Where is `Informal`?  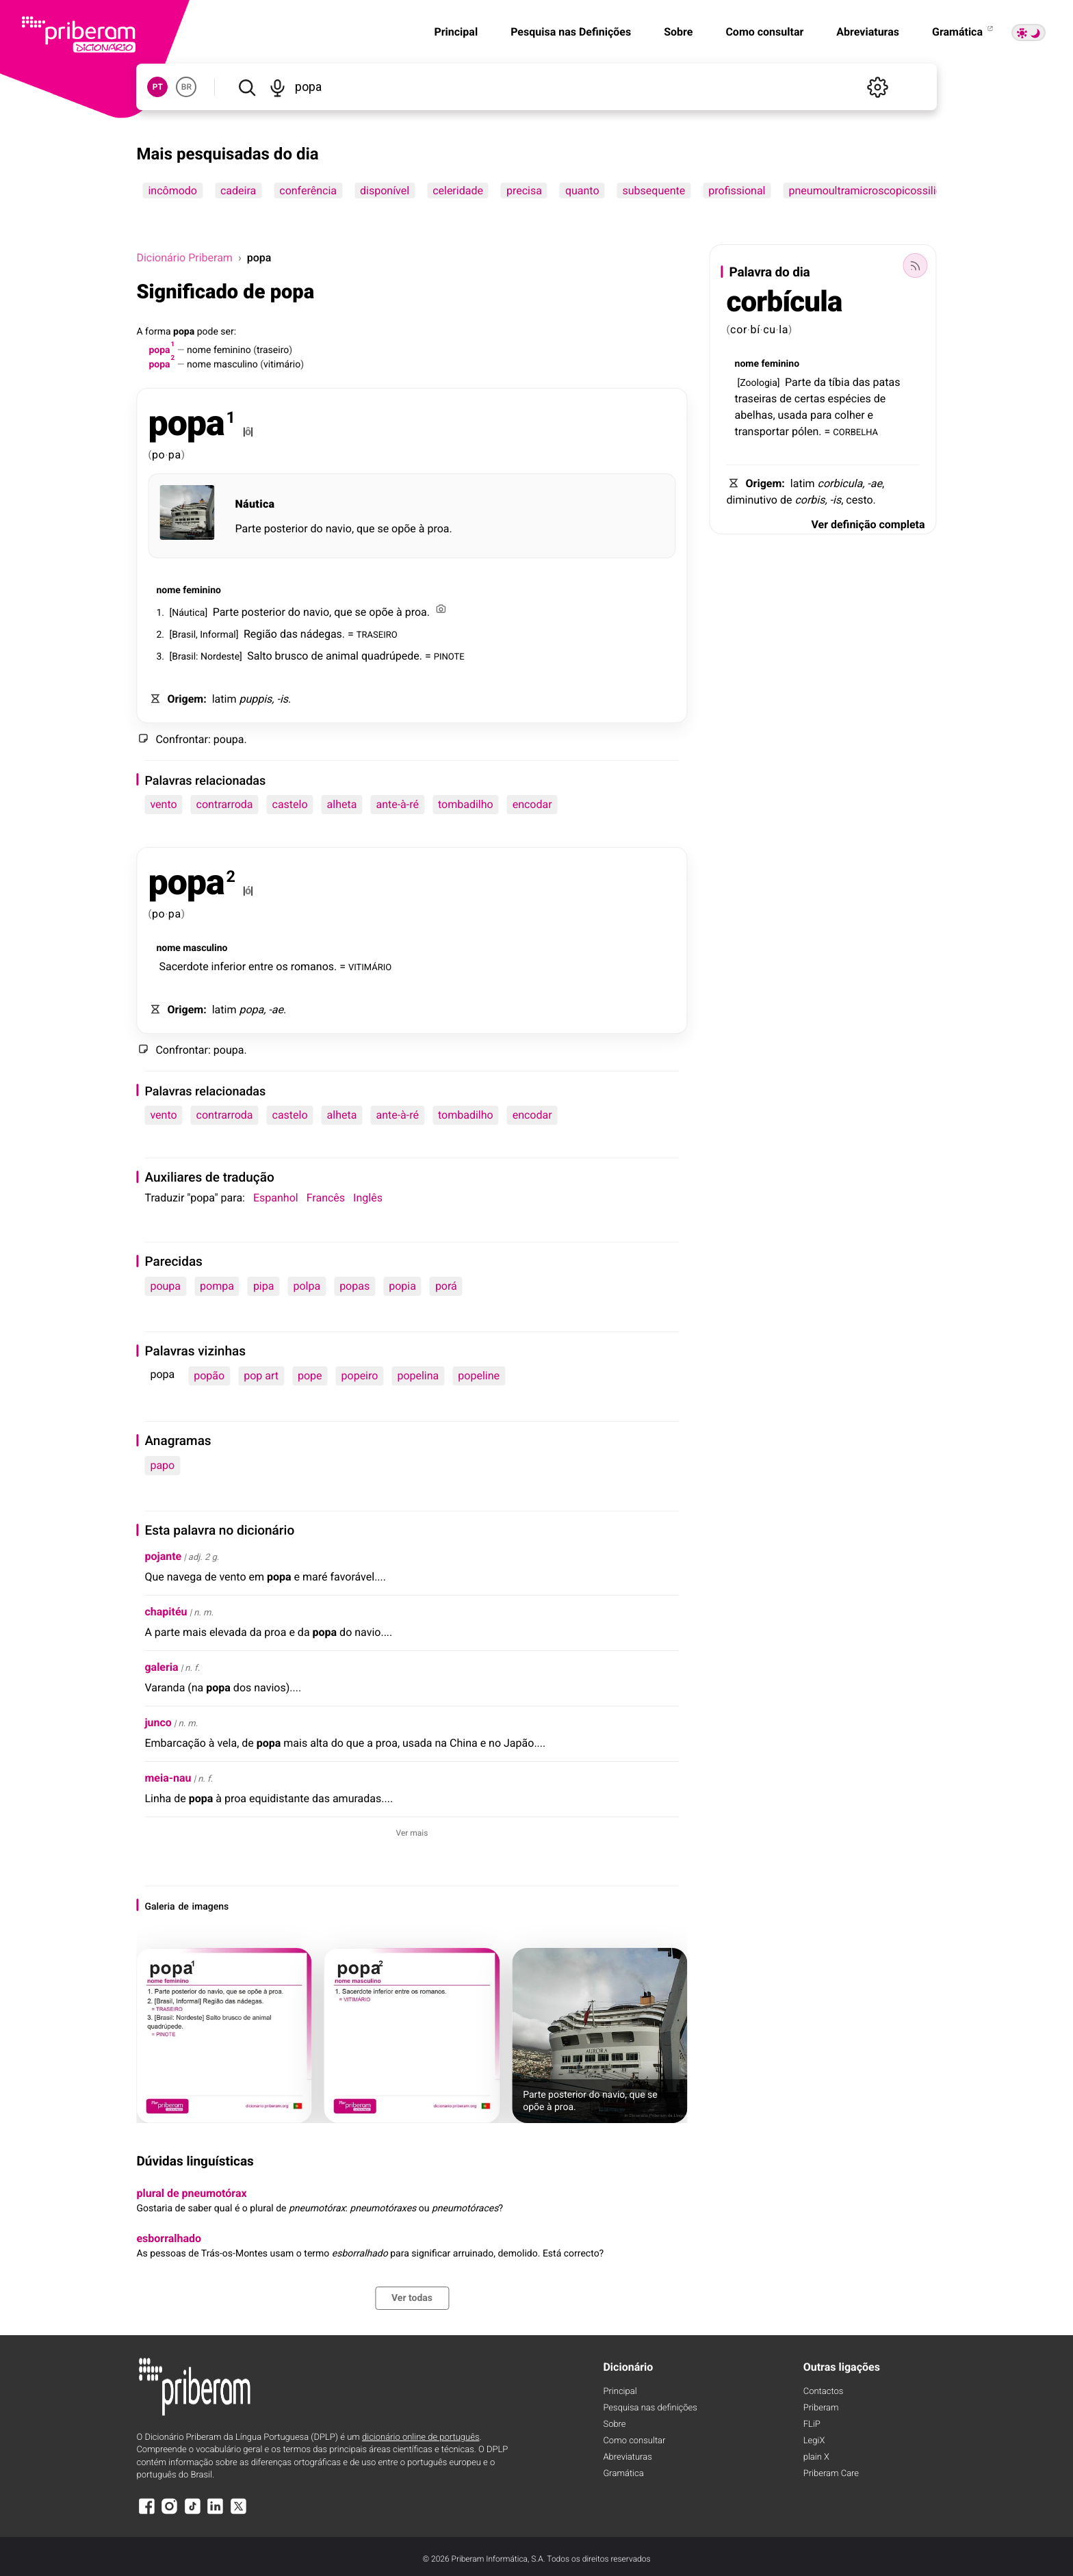 Informal is located at coordinates (217, 634).